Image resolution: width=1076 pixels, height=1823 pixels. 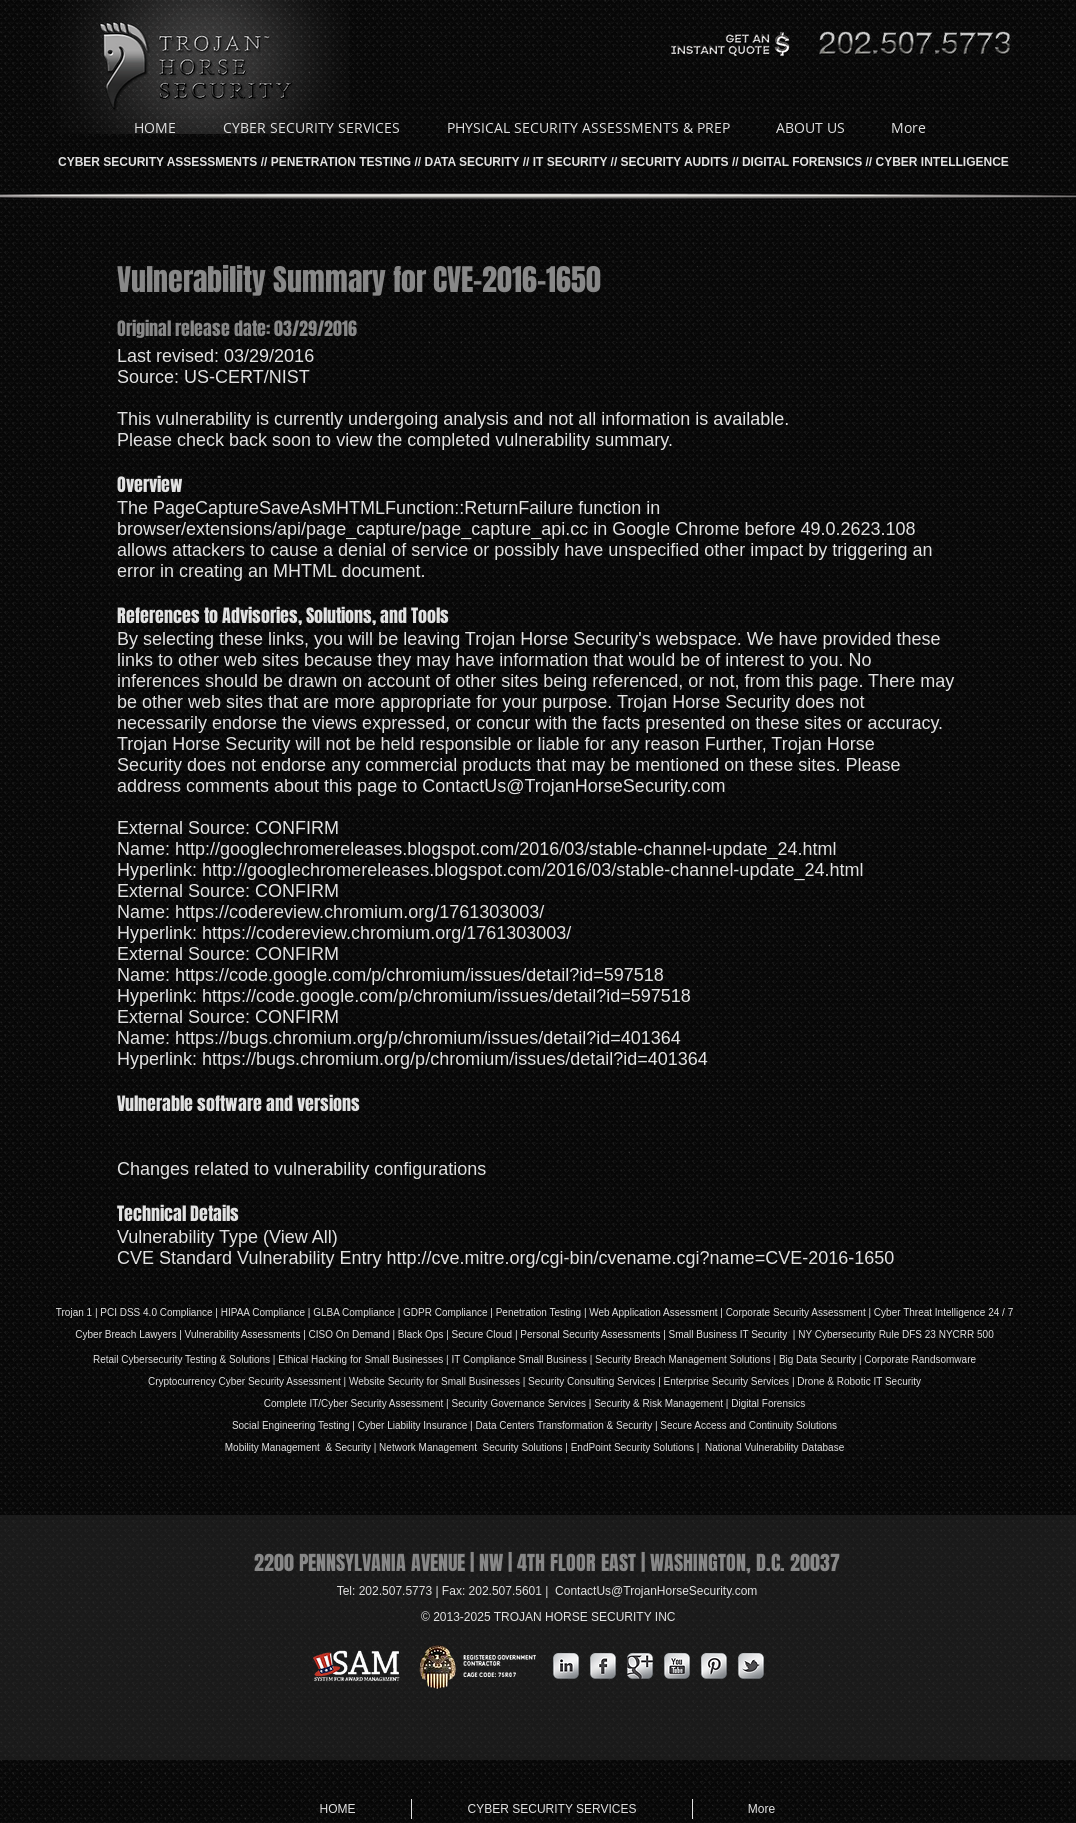 I want to click on http://googlechromereleases.blogspot.com/2016/03/stable-channel-update_24.html, so click(x=505, y=849).